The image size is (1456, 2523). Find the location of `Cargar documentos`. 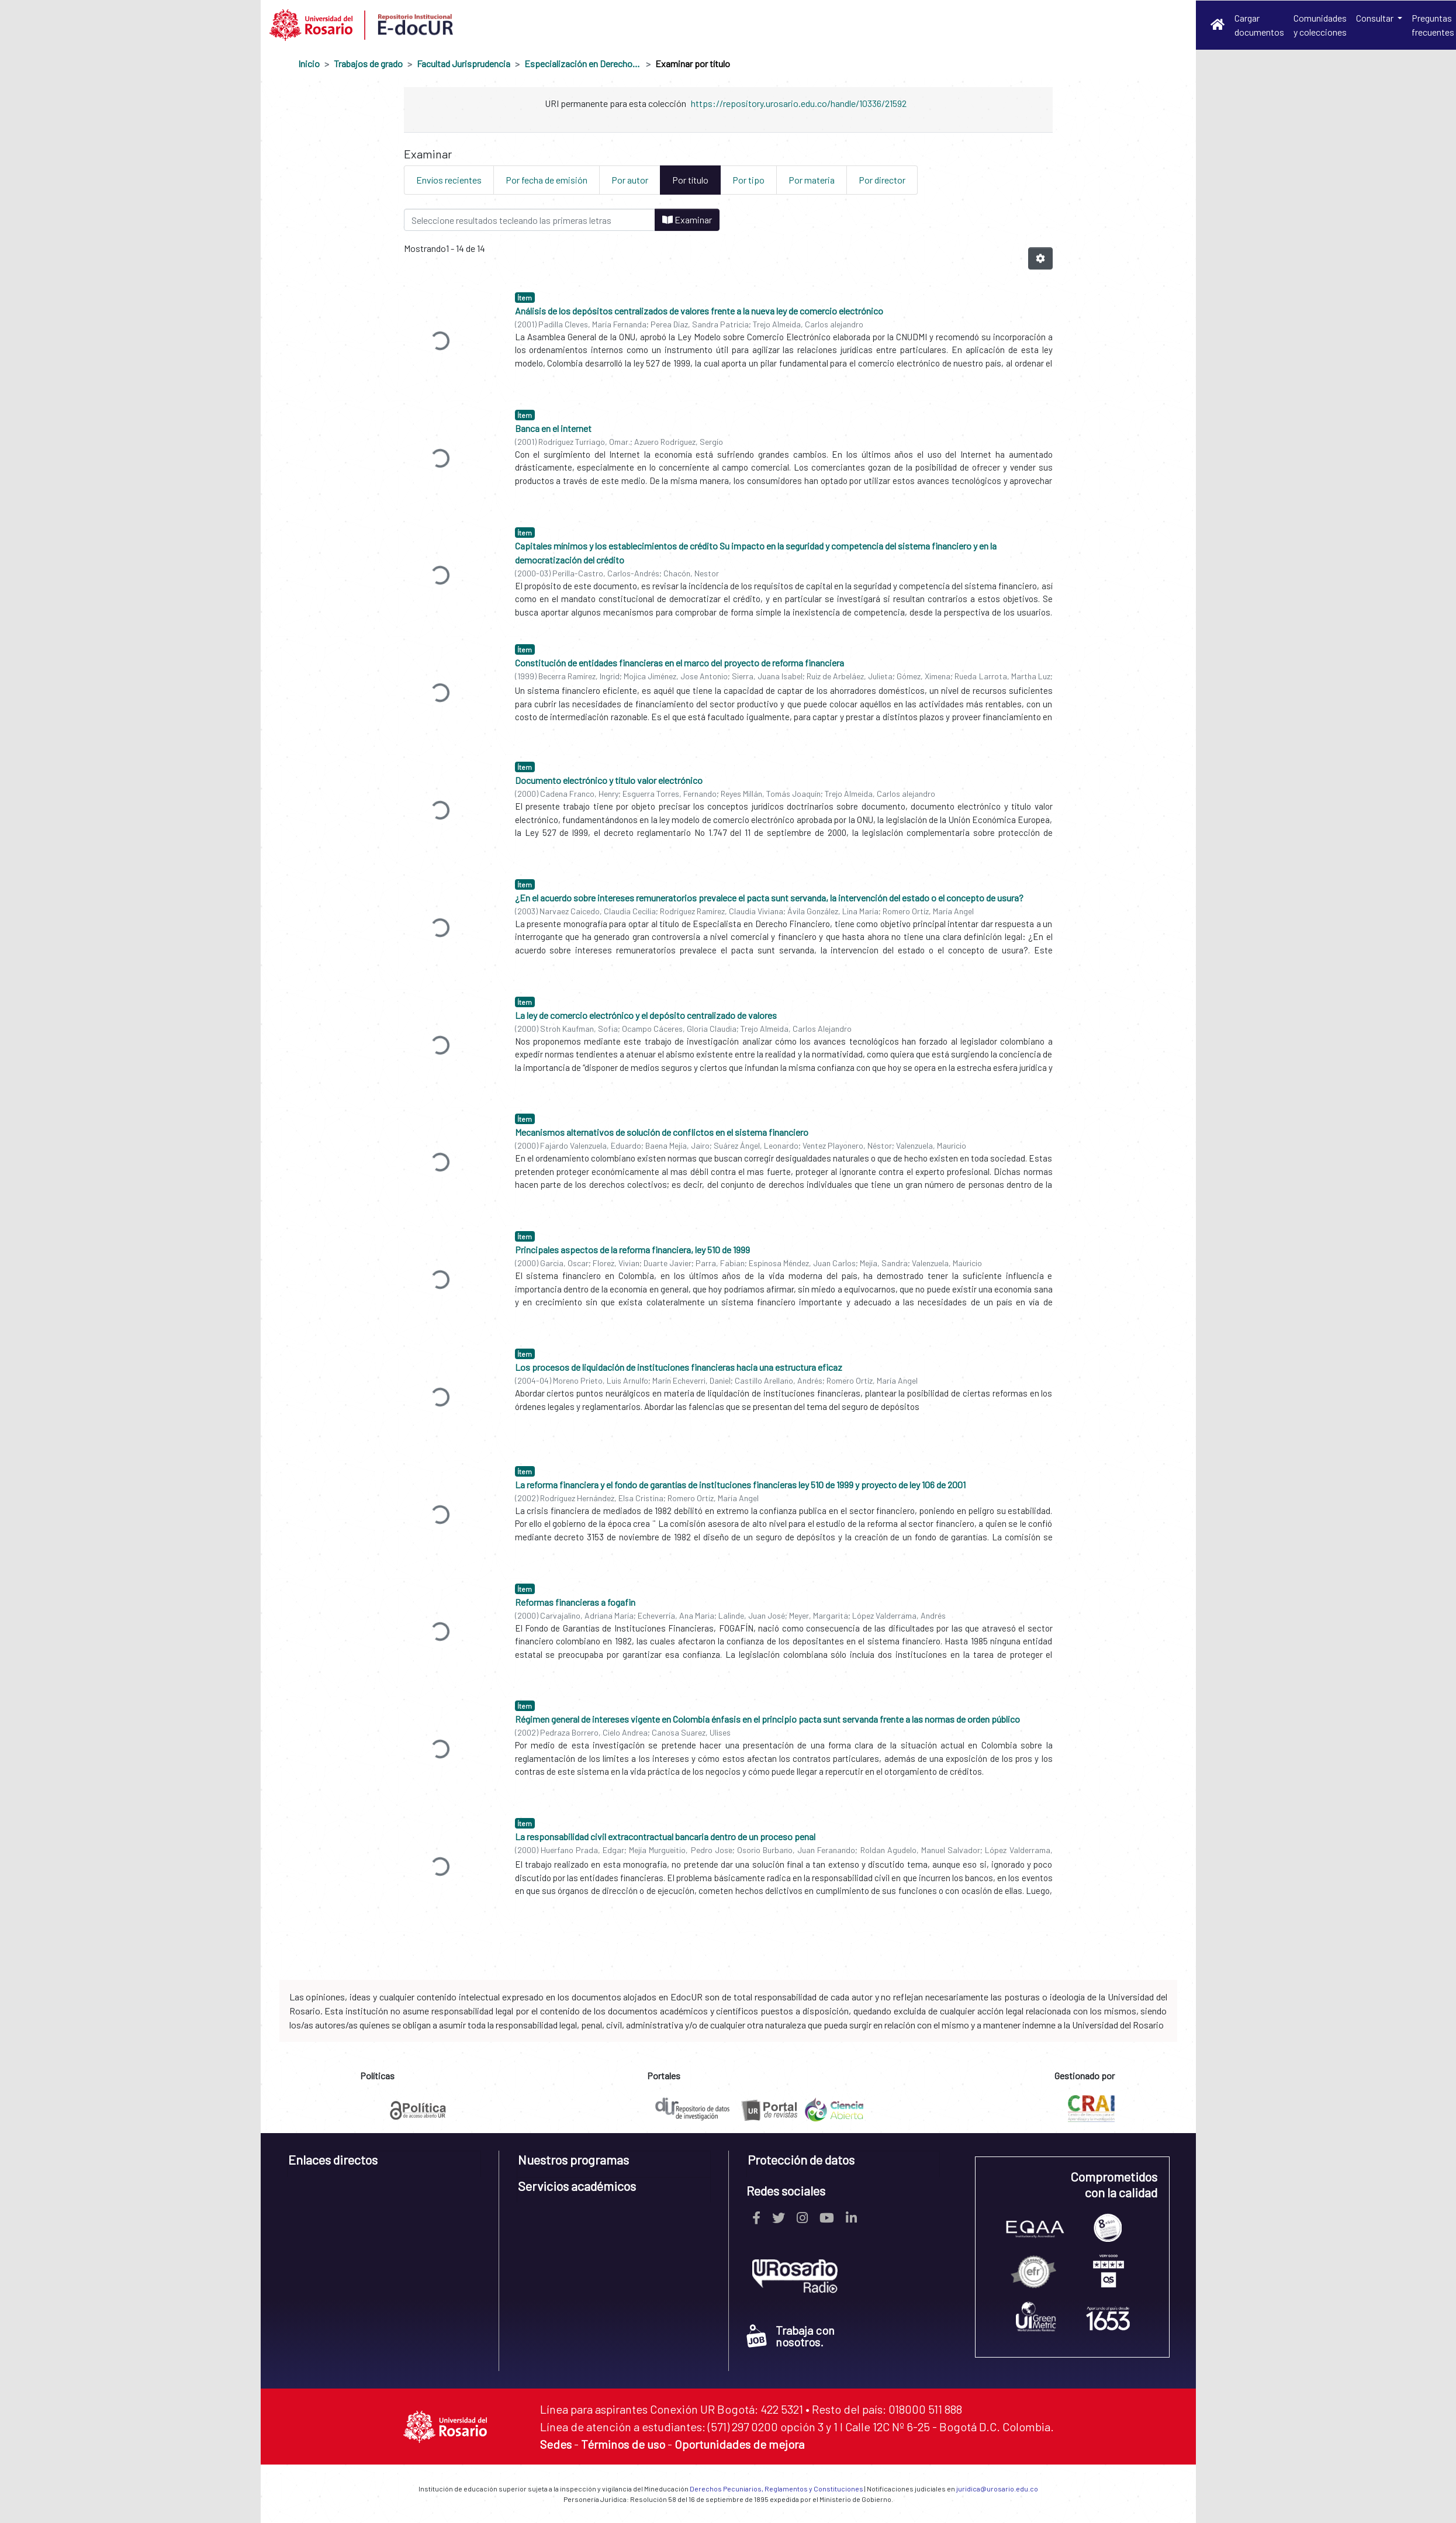

Cargar documentos is located at coordinates (1259, 24).